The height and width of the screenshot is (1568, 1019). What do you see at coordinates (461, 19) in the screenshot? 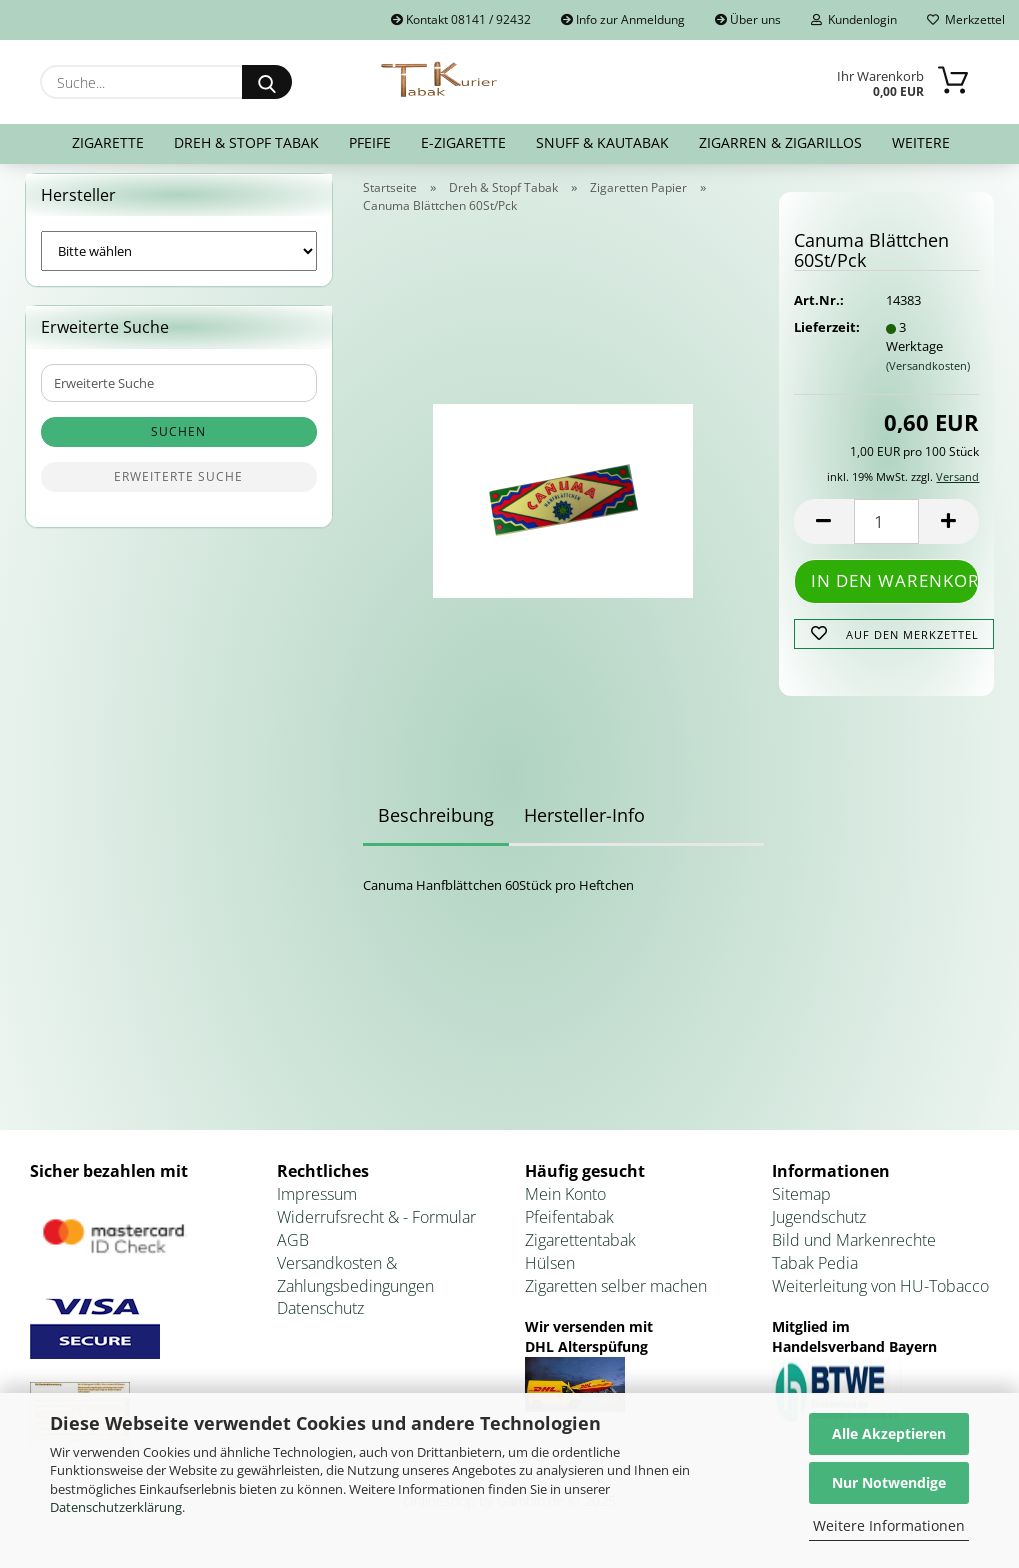
I see `Kontakt 08141 / 92432` at bounding box center [461, 19].